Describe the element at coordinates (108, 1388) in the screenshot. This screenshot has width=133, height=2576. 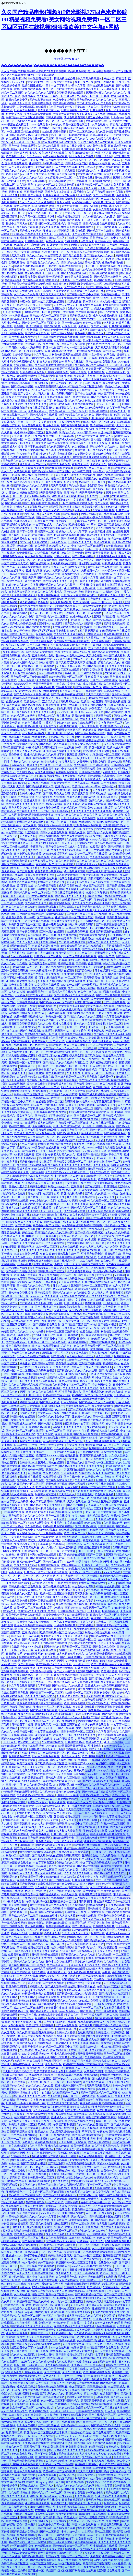
I see `九九久久婷婷` at that location.